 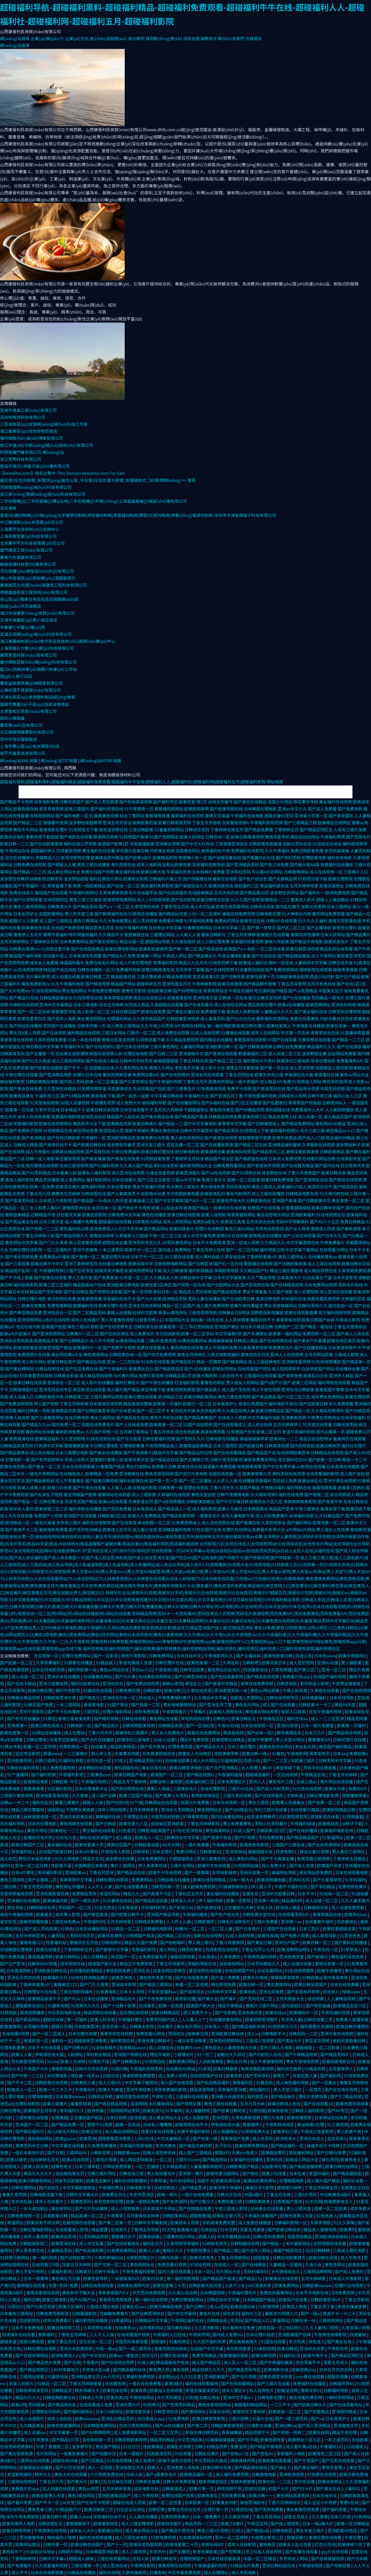 I want to click on 日韩伦理在线影院, so click(x=25, y=1250).